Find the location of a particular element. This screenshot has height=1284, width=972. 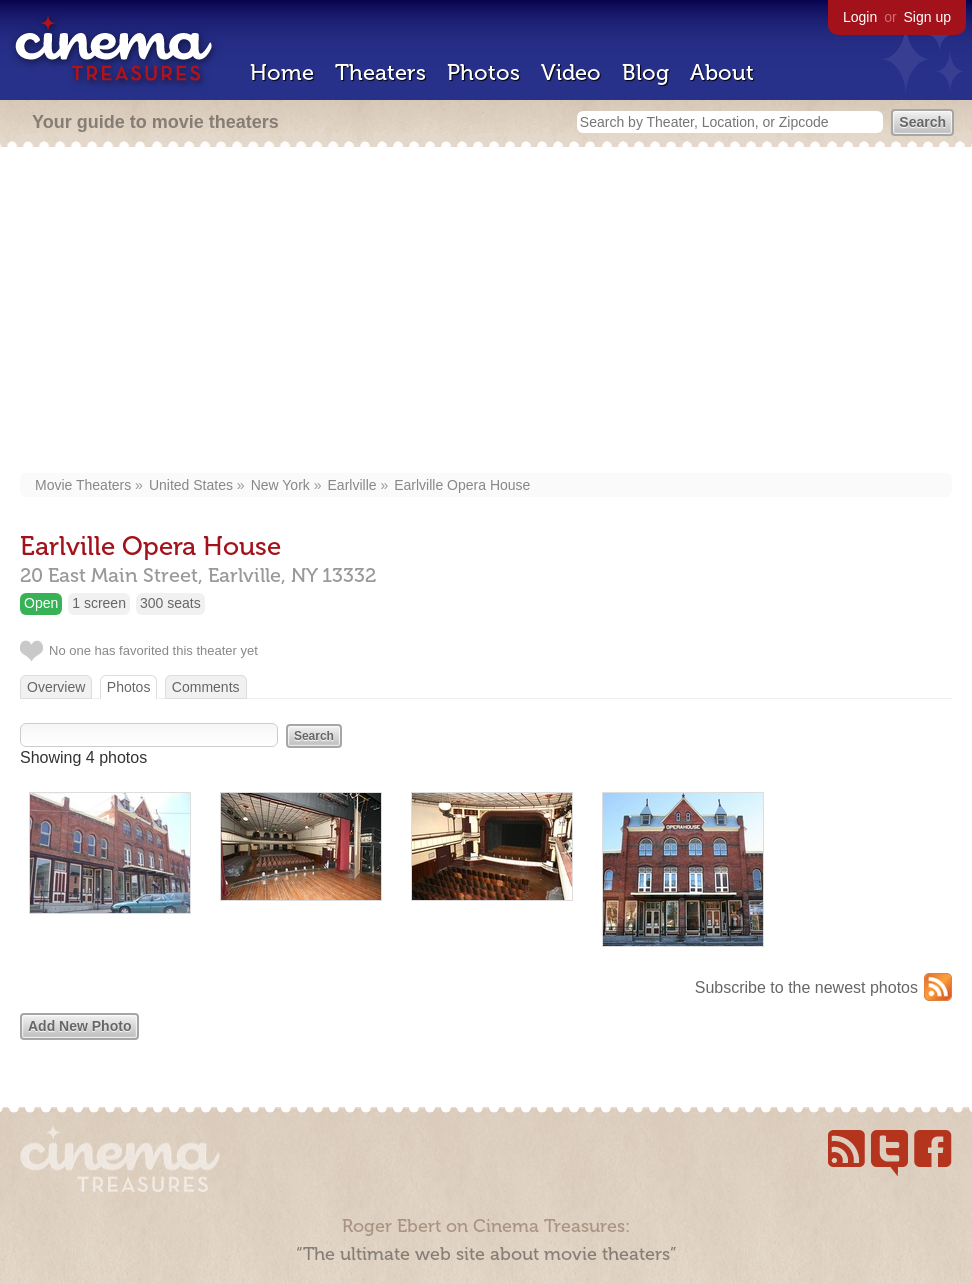

Blog is located at coordinates (645, 72).